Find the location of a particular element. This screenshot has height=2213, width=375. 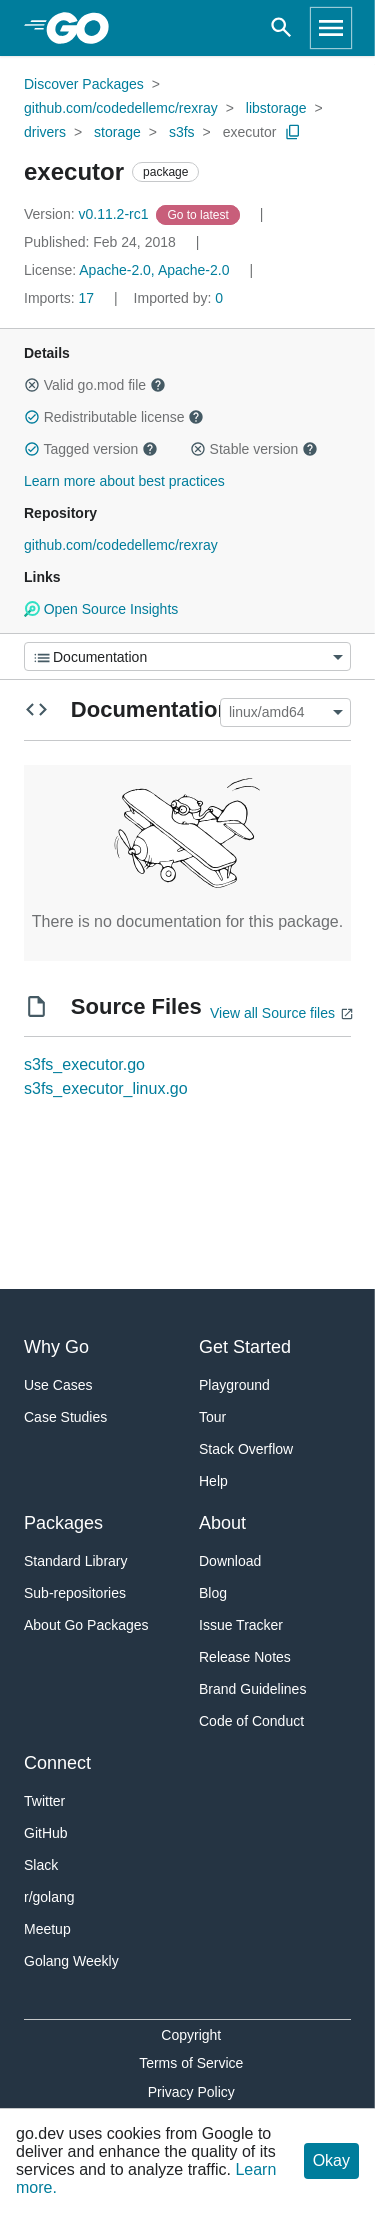

GitHub is located at coordinates (46, 1833).